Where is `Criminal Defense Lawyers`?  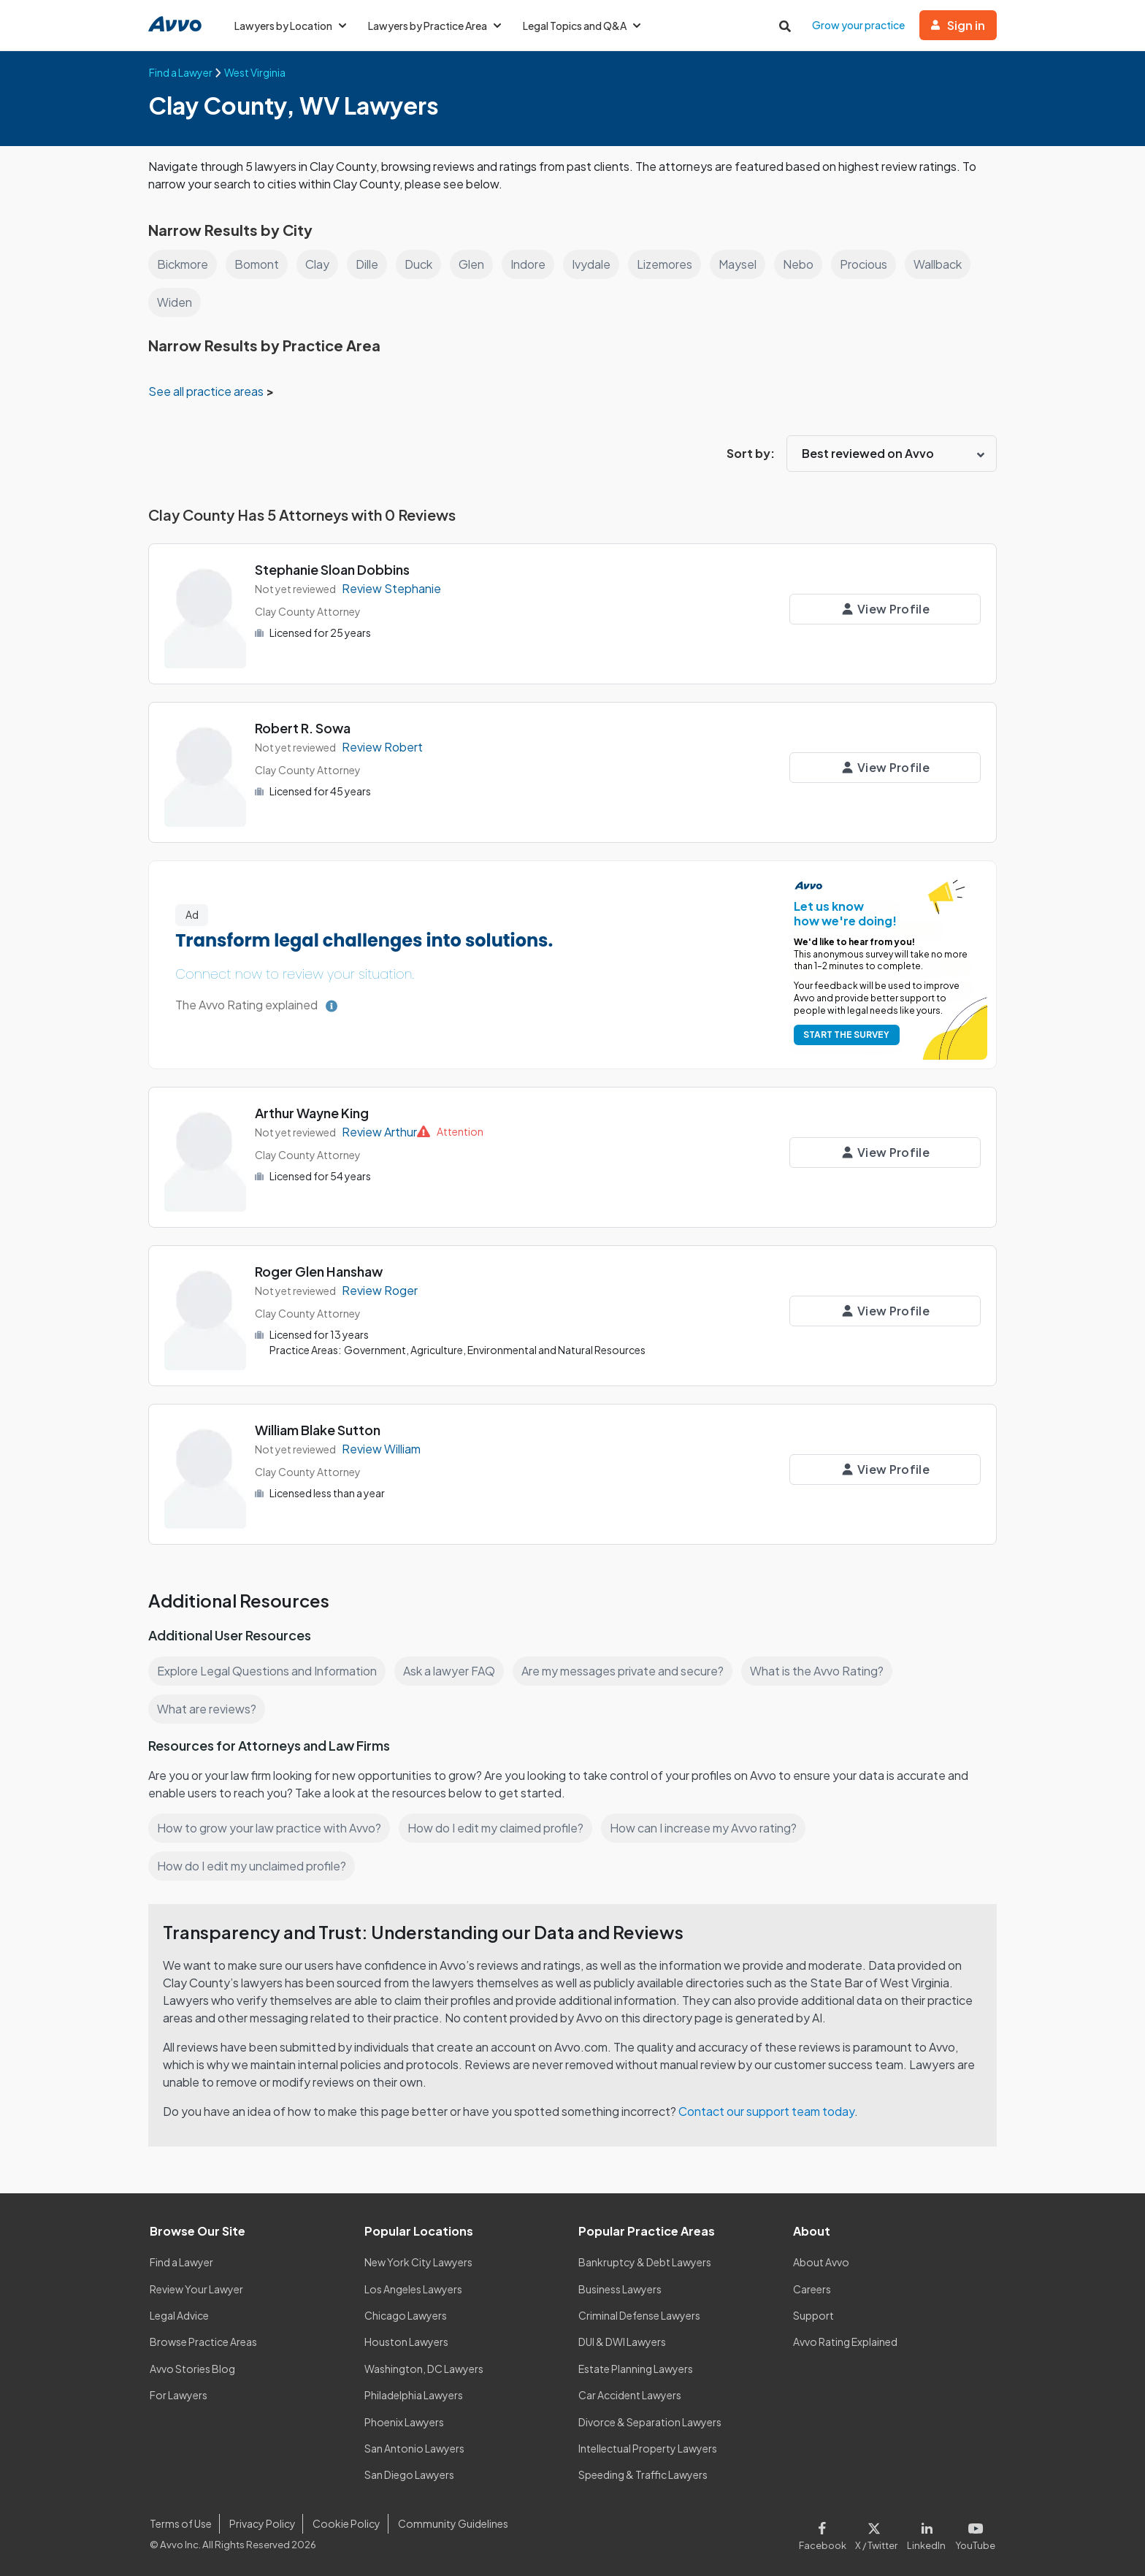
Criminal Defense Lawyers is located at coordinates (639, 2315).